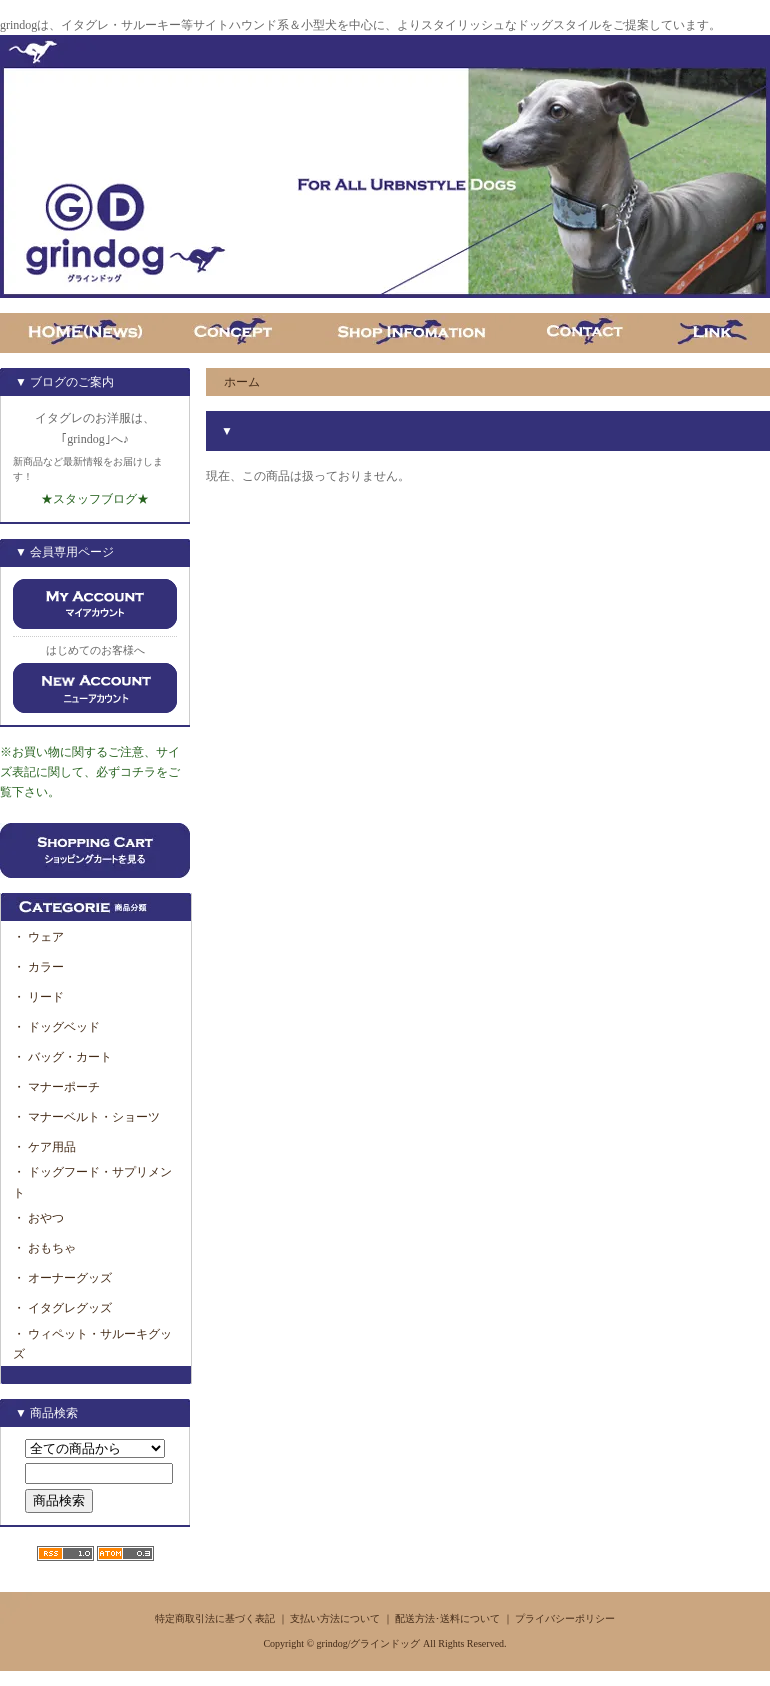 The image size is (770, 1686). I want to click on ・ ウェア, so click(38, 937).